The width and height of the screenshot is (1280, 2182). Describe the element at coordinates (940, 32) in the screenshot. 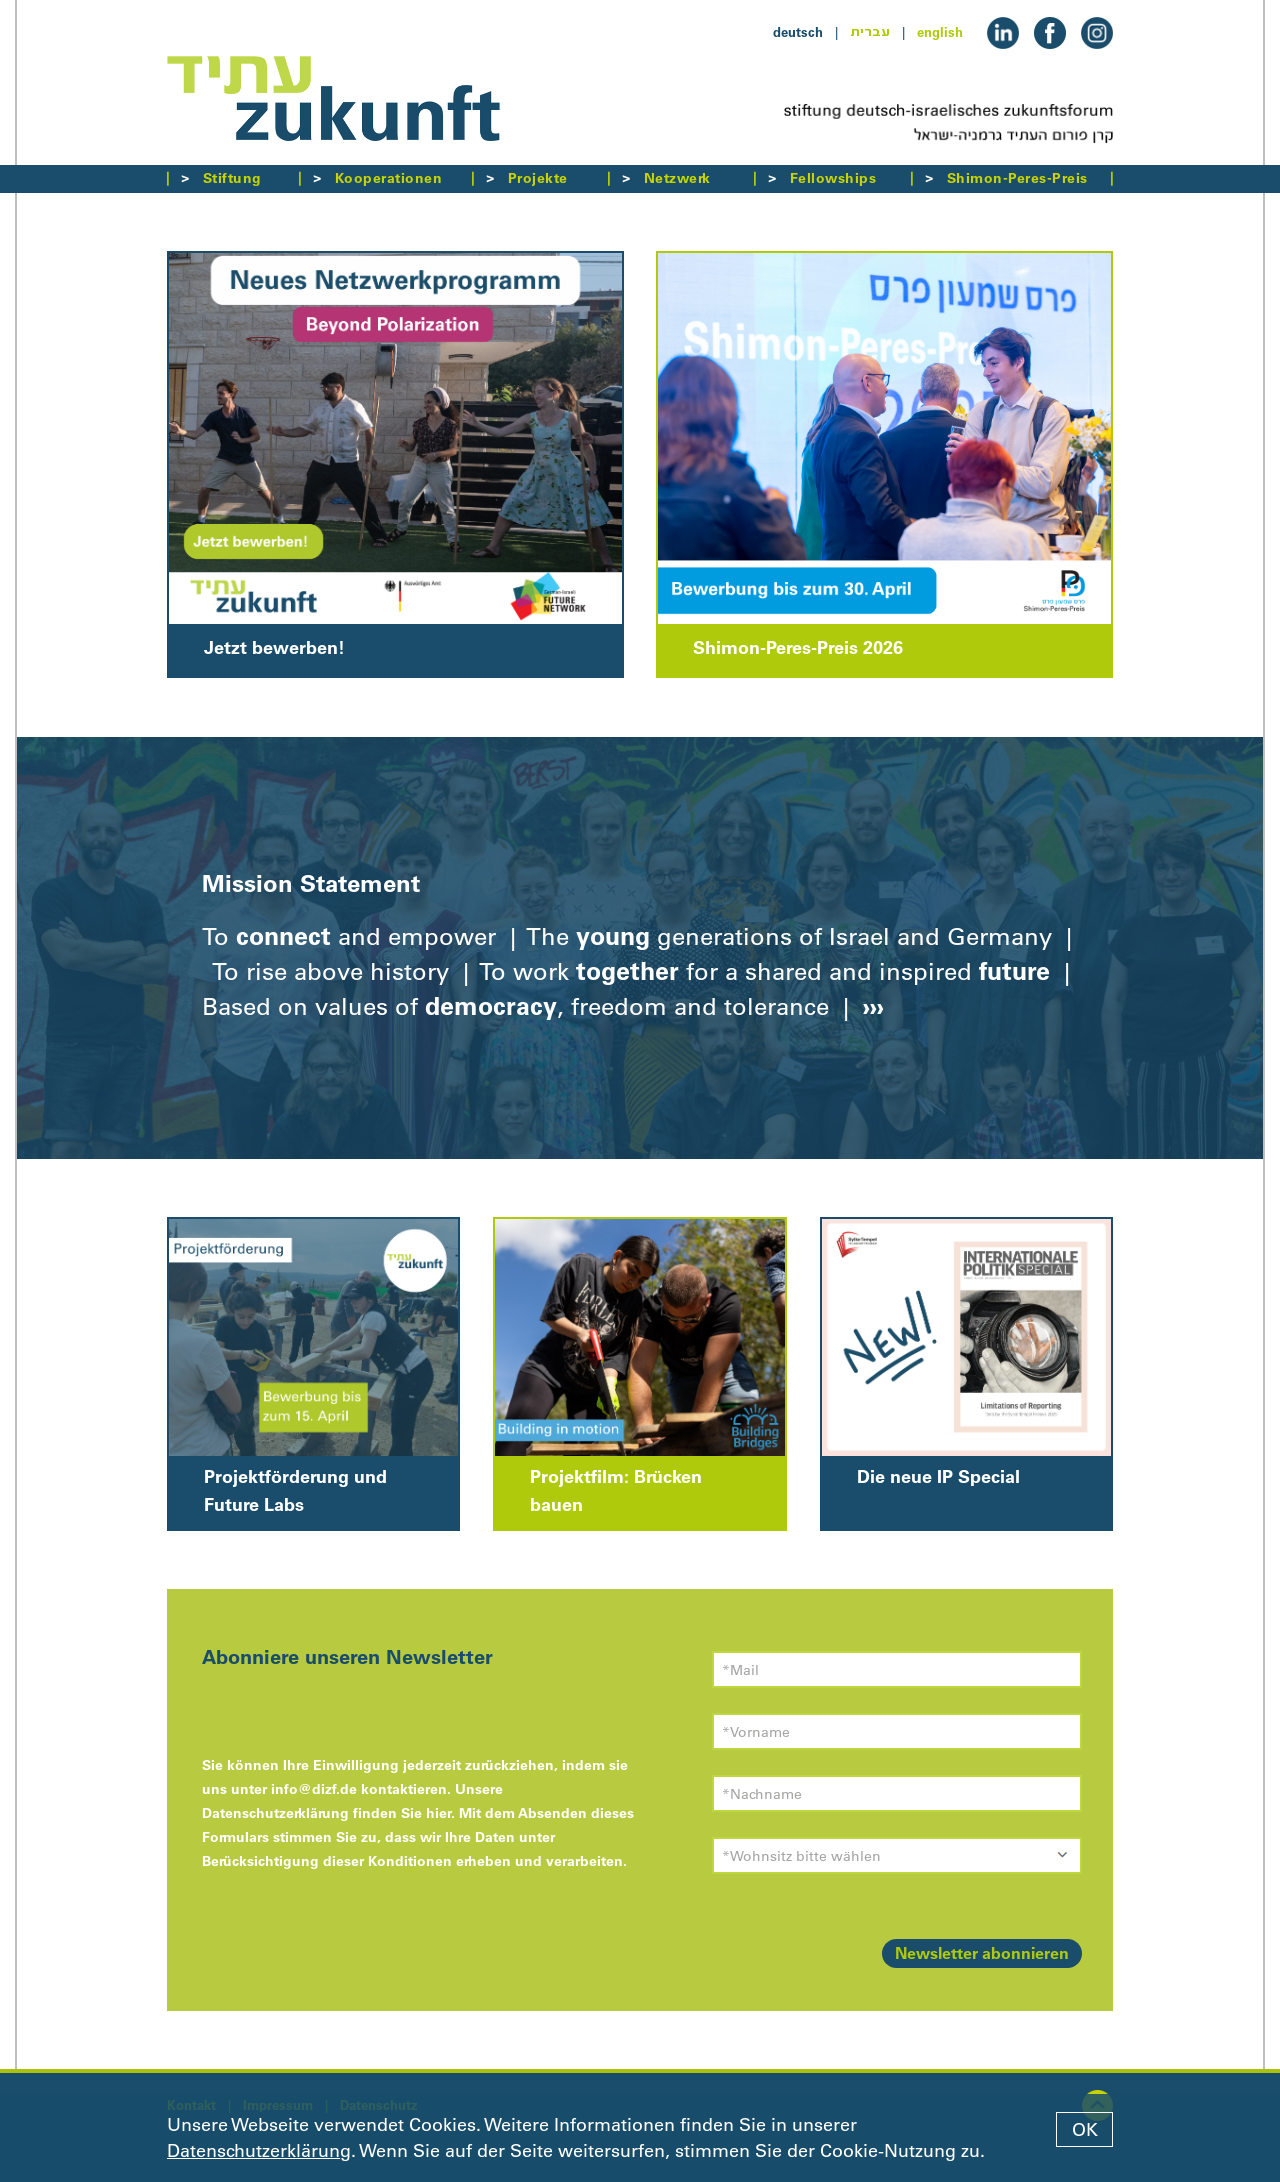

I see `english` at that location.